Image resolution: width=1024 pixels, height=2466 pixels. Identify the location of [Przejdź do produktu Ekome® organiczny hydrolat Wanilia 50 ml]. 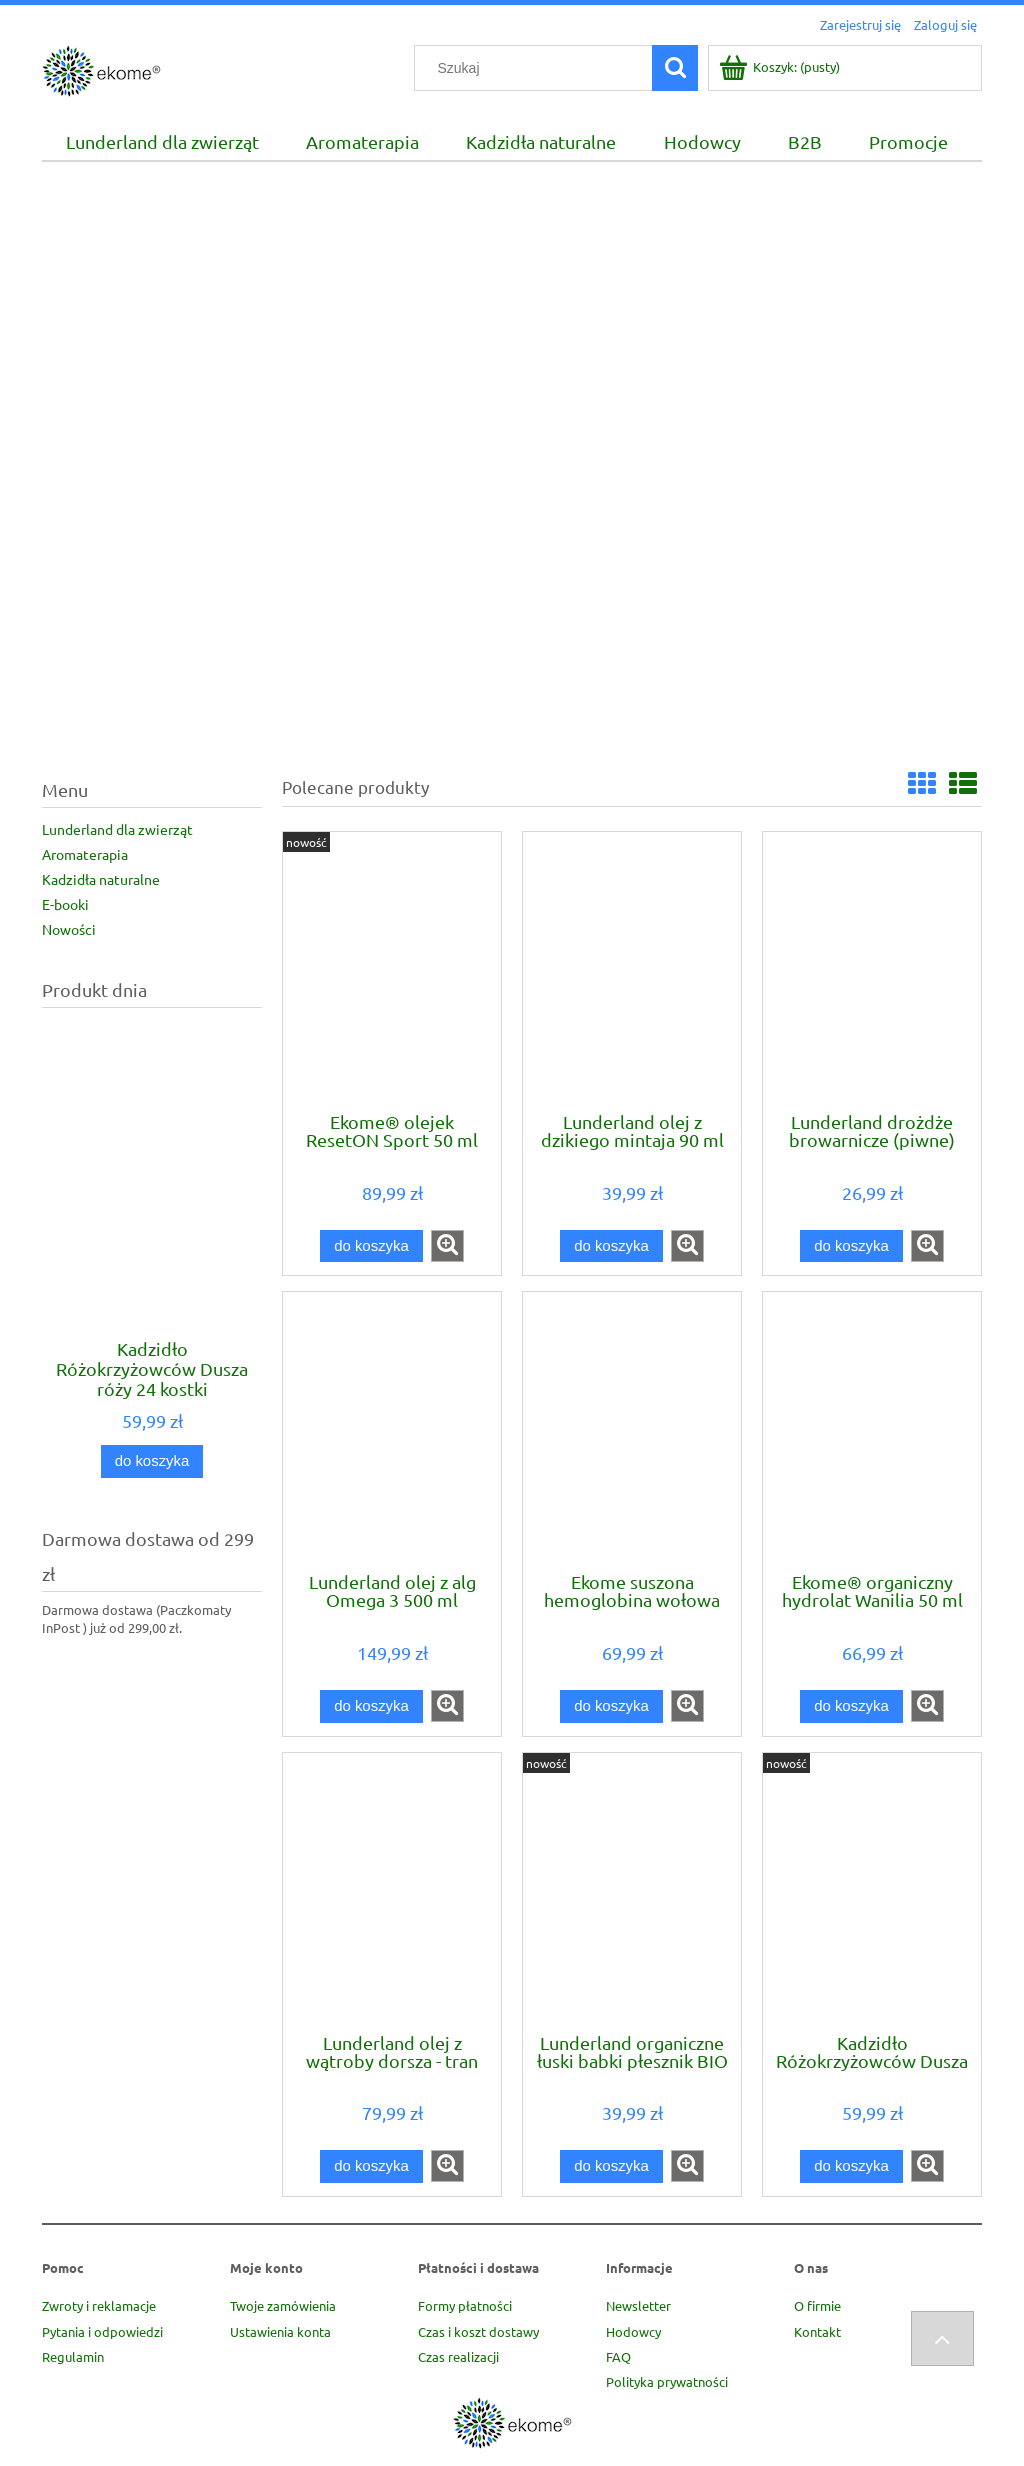
(872, 1430).